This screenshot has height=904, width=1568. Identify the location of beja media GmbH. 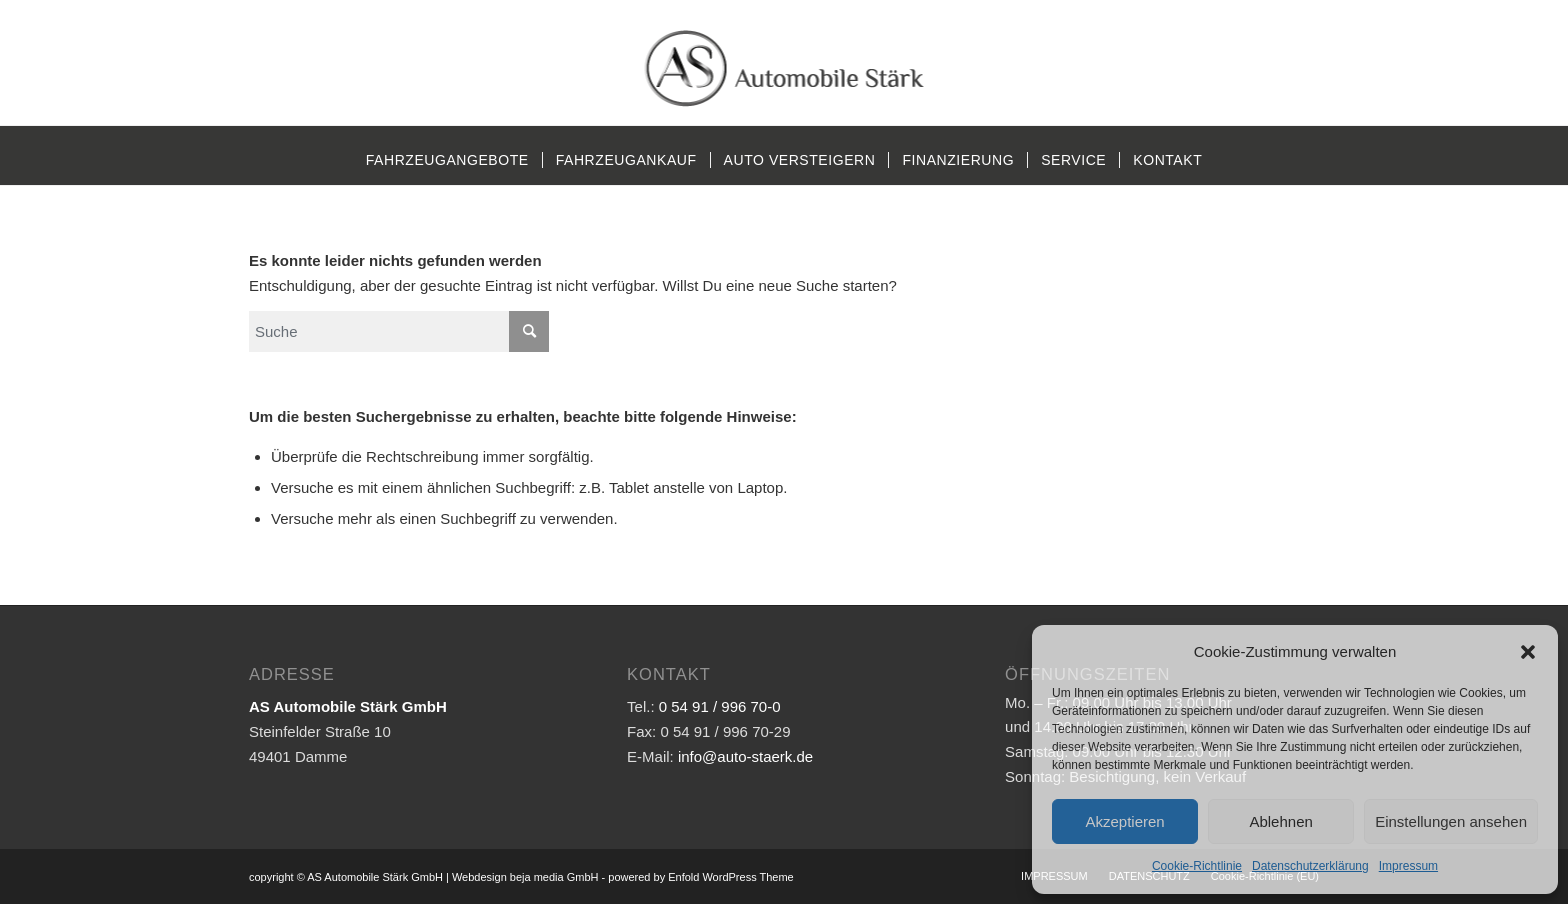
(554, 877).